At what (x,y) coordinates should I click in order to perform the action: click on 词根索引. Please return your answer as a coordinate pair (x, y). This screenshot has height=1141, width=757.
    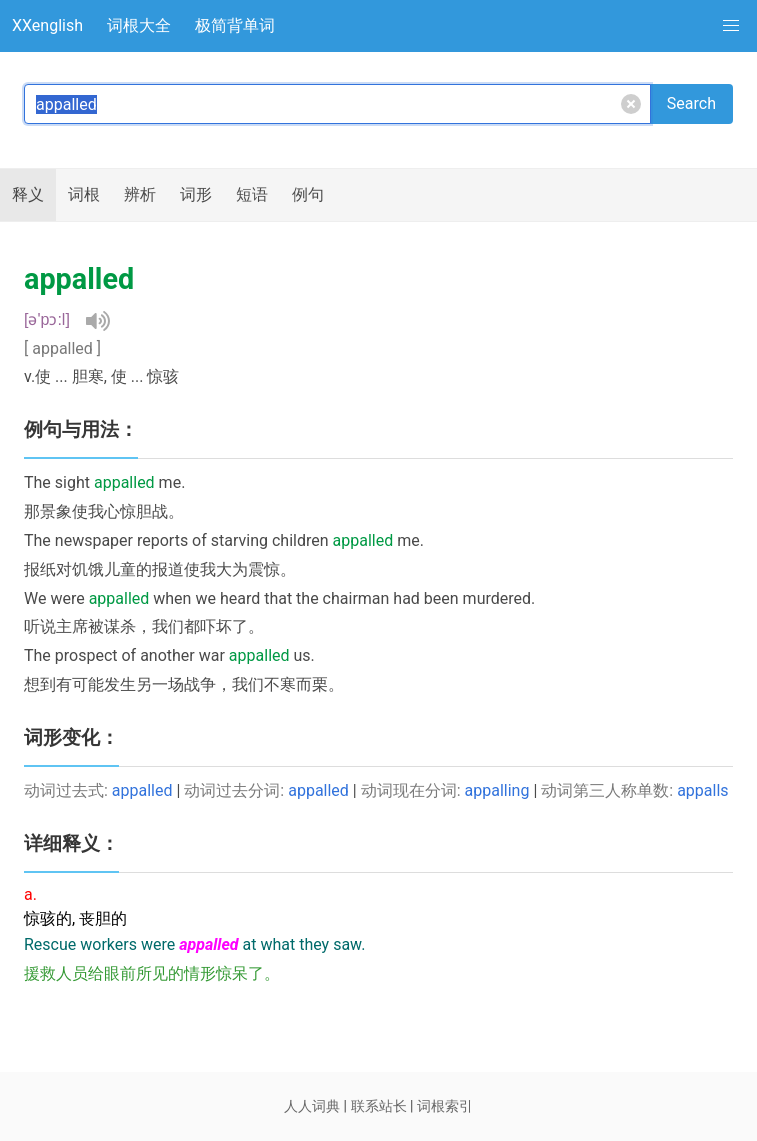
    Looking at the image, I should click on (445, 1106).